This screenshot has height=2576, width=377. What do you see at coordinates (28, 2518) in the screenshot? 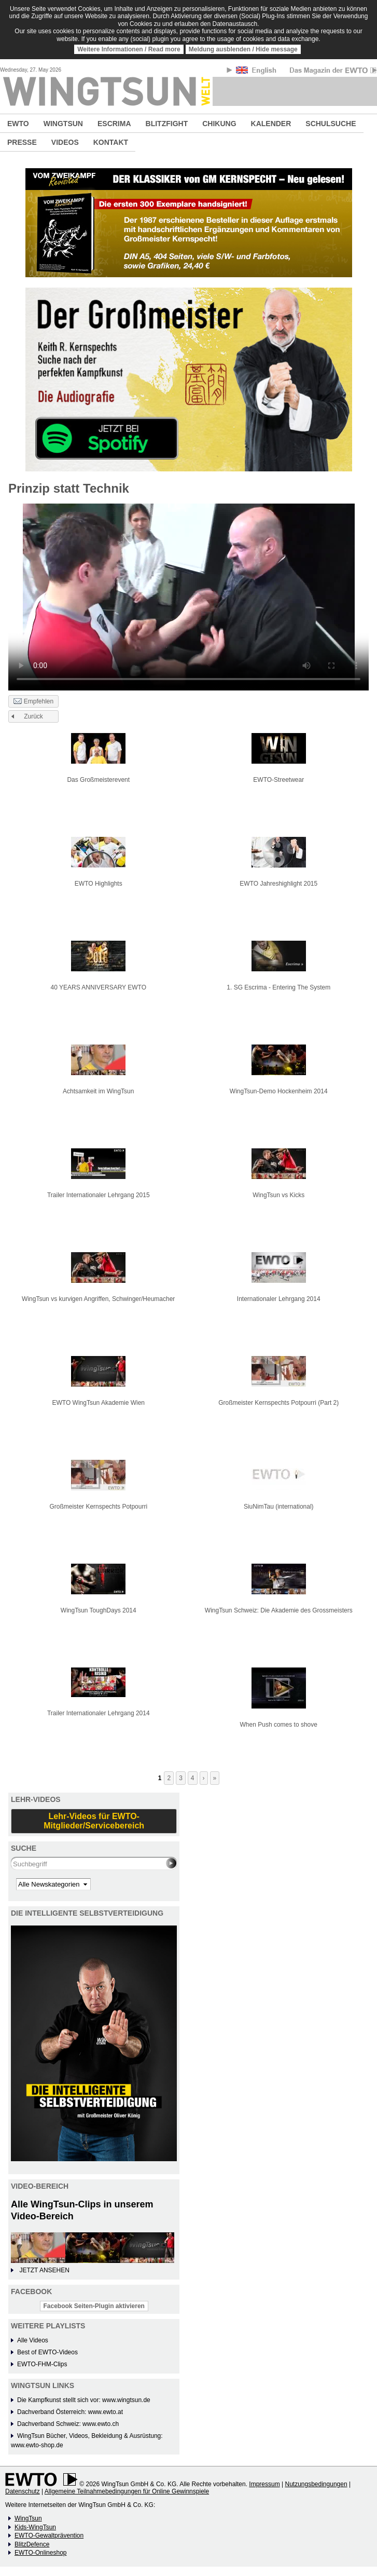
I see `WingTsun` at bounding box center [28, 2518].